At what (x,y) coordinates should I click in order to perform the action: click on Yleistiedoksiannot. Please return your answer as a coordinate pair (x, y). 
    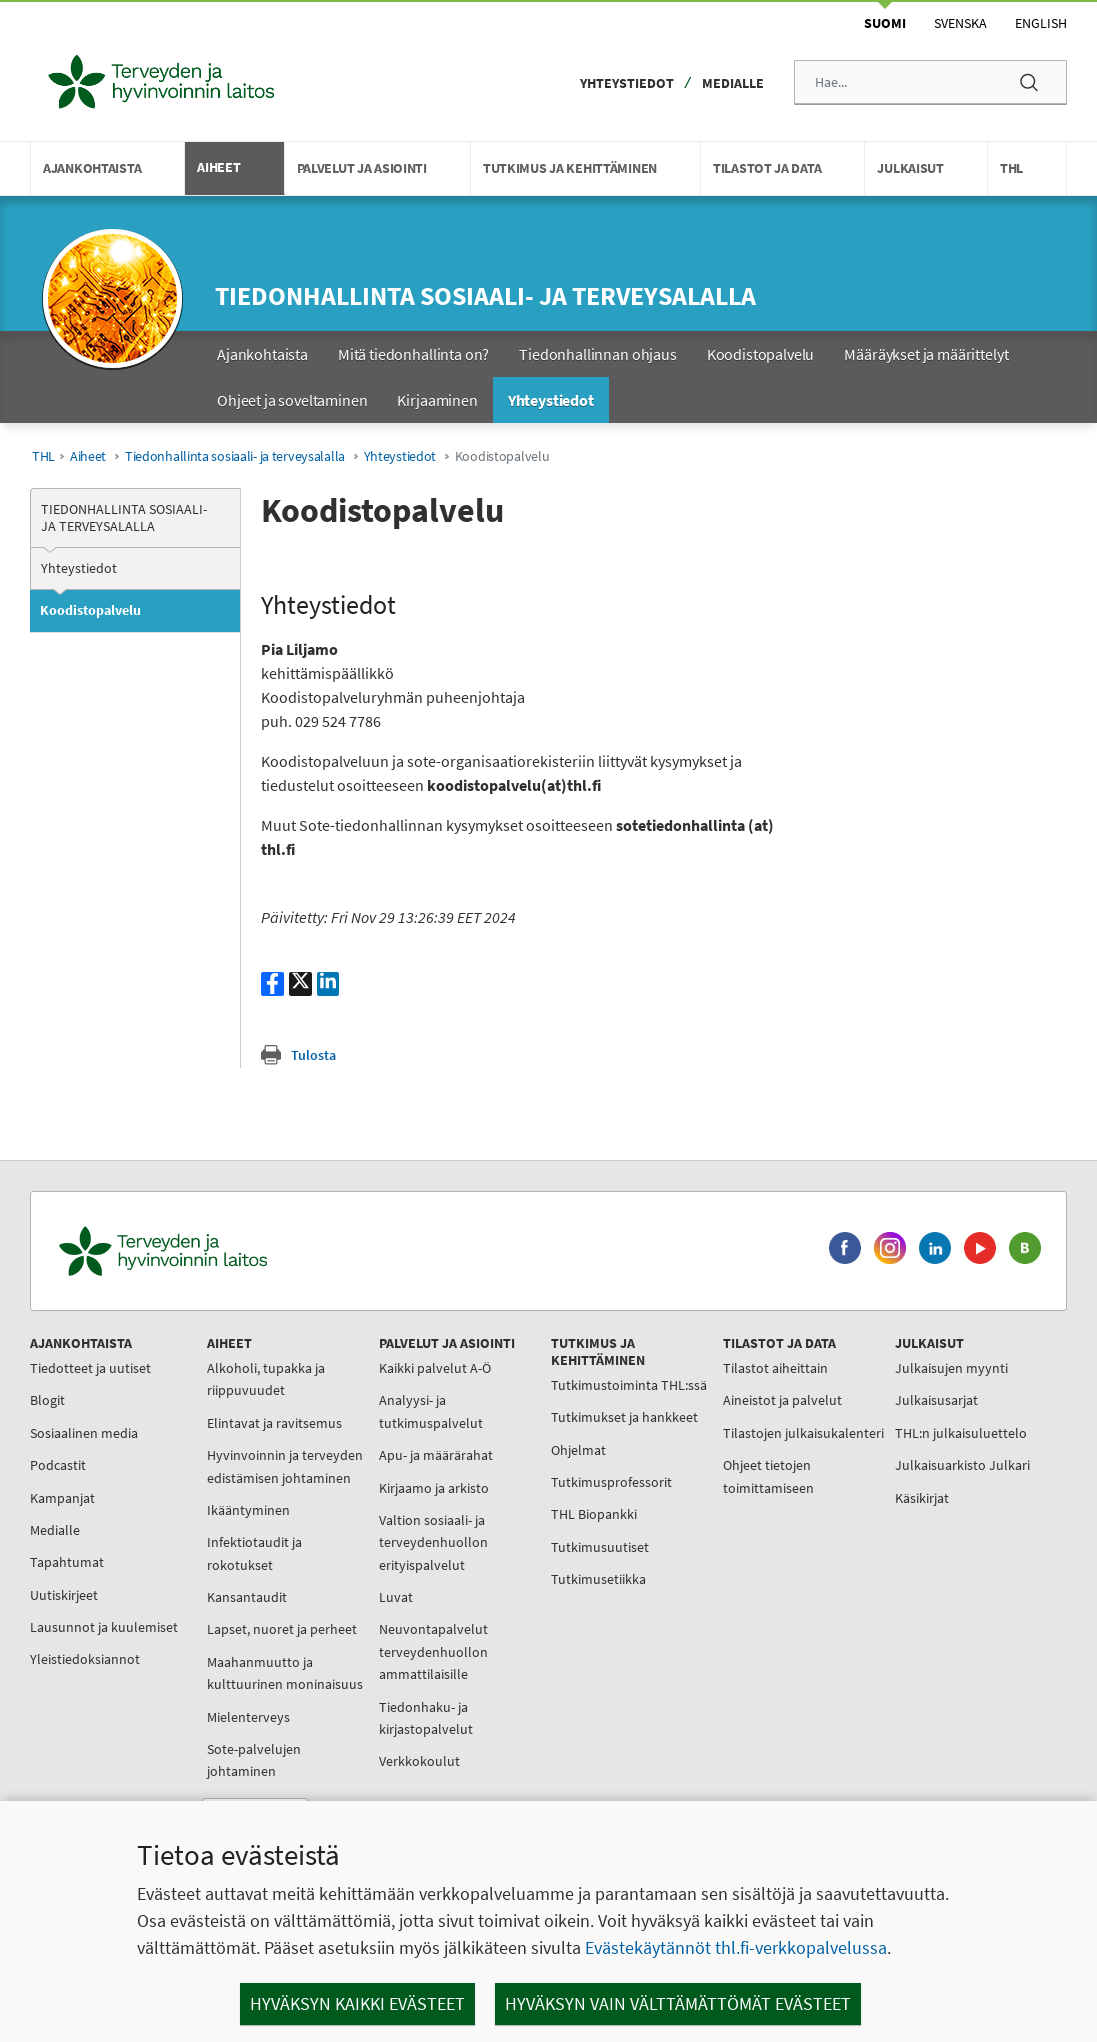
    Looking at the image, I should click on (90, 1682).